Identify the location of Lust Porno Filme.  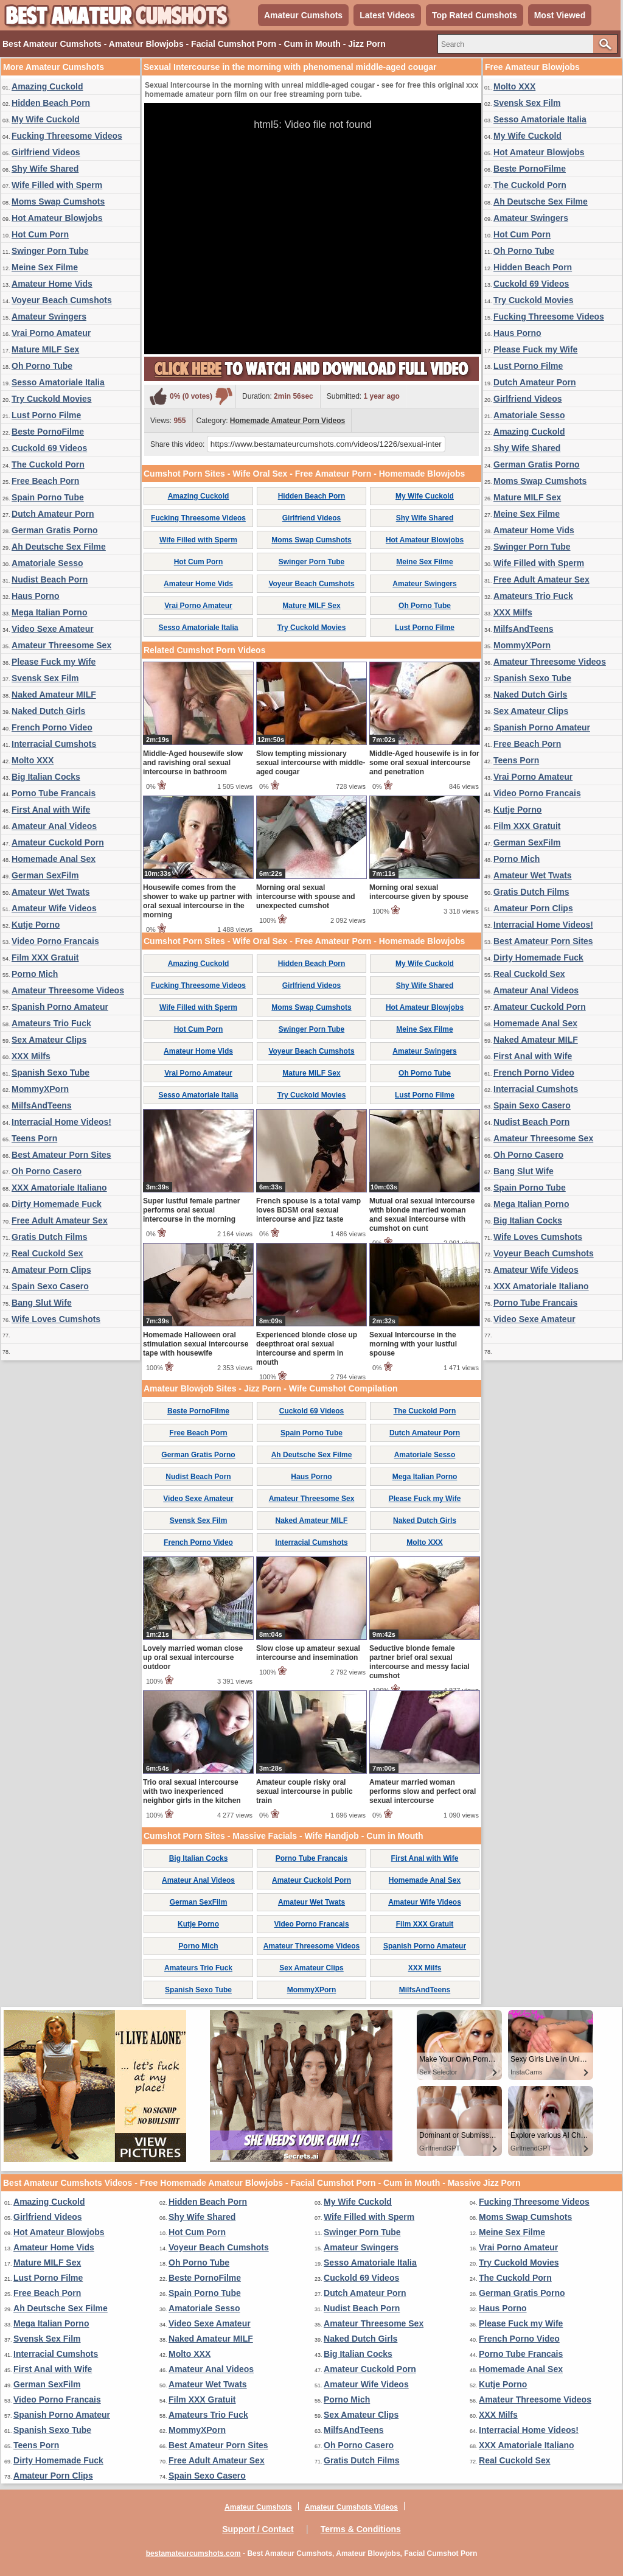
(46, 415).